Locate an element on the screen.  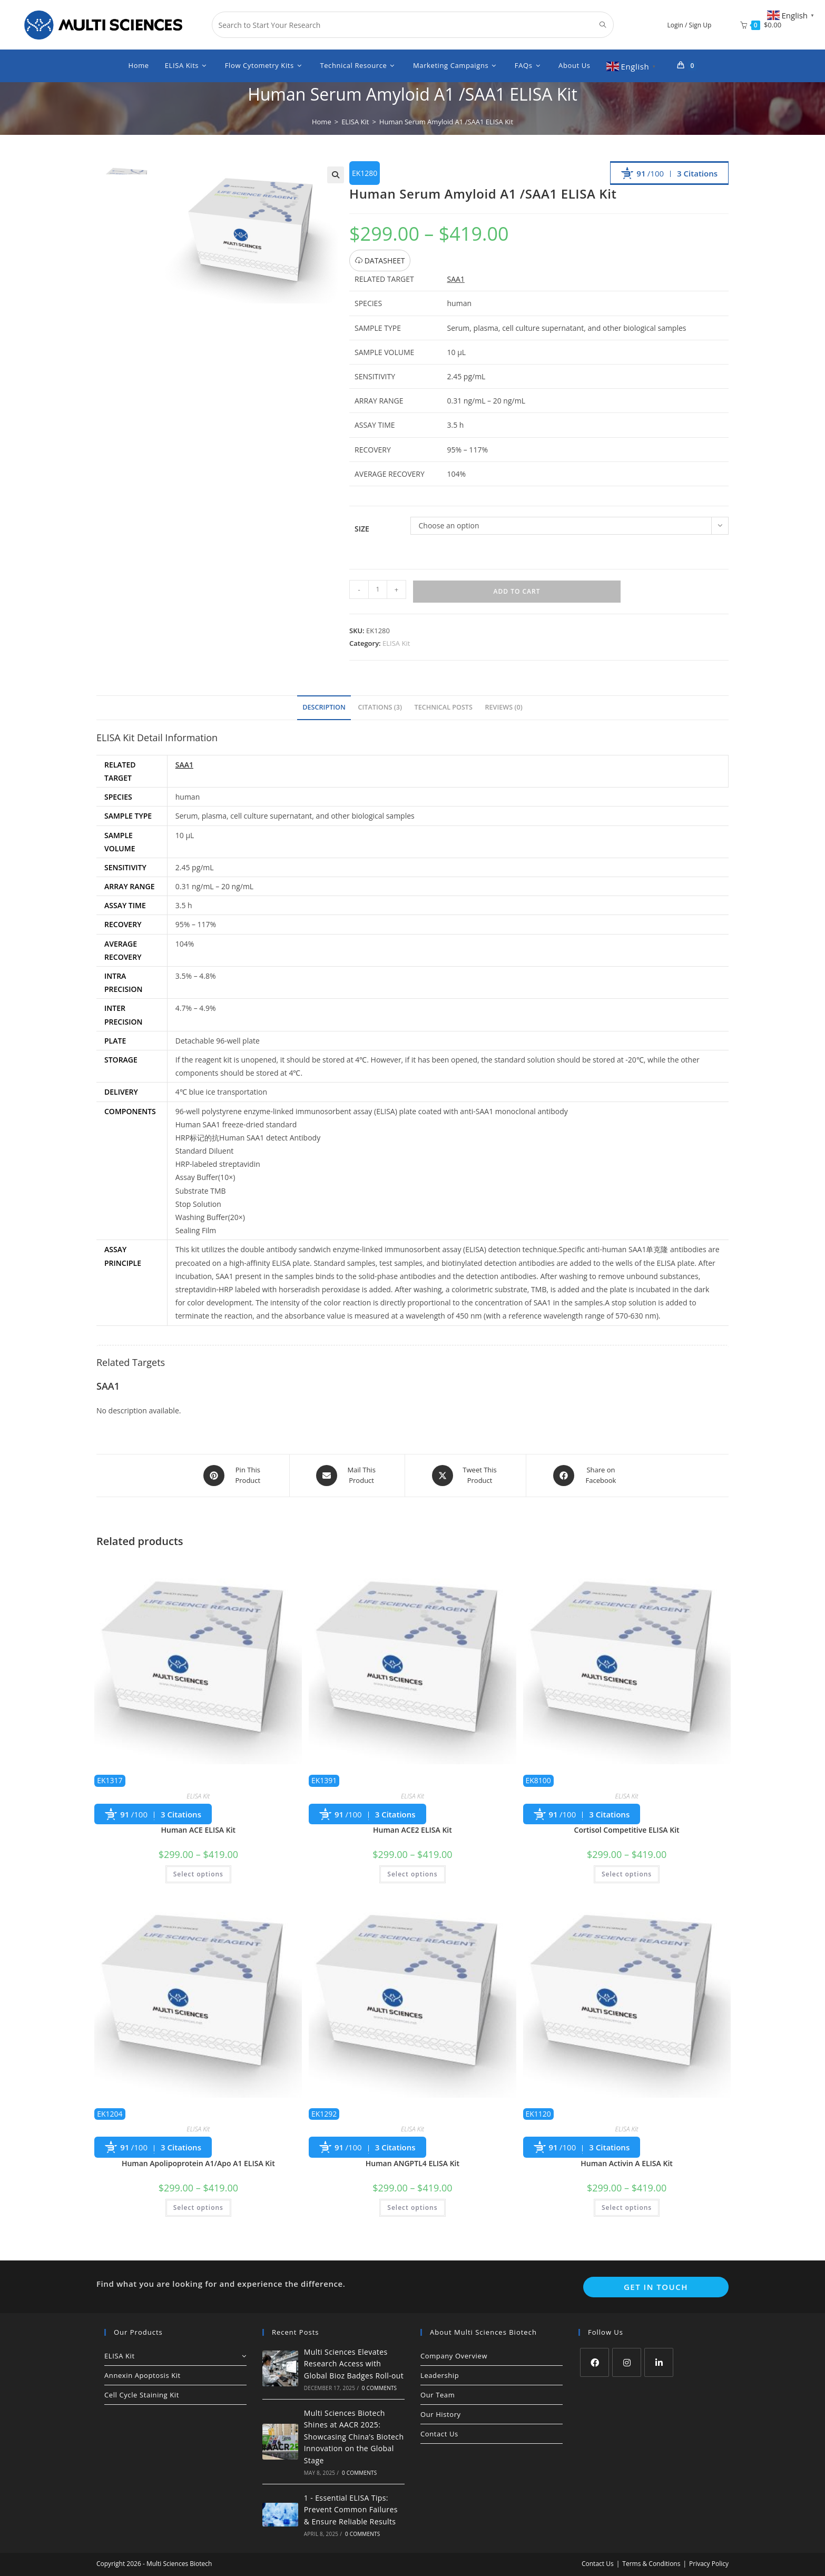
Multi Sciences Biotech Shines at AACR 2025: Showcasing China’s Biotech Innovation on the Global Stage is located at coordinates (354, 2436).